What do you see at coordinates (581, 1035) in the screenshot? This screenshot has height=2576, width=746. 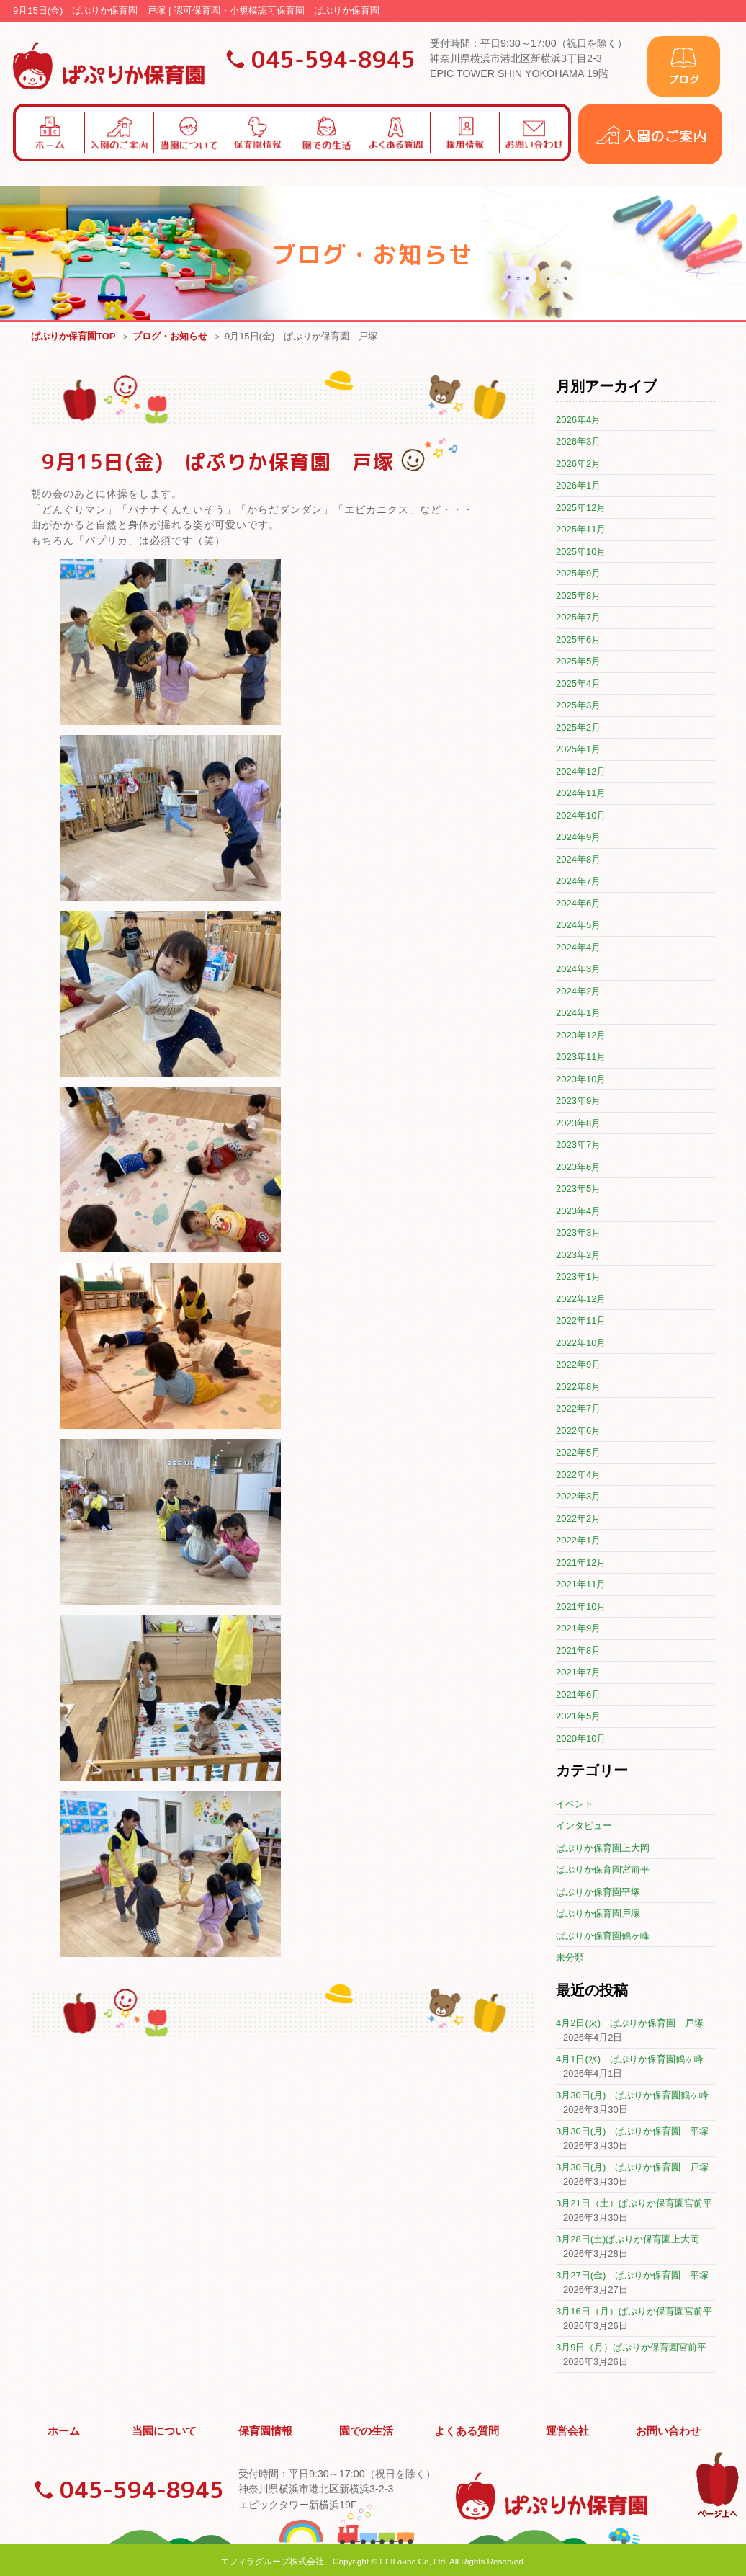 I see `2023年12月` at bounding box center [581, 1035].